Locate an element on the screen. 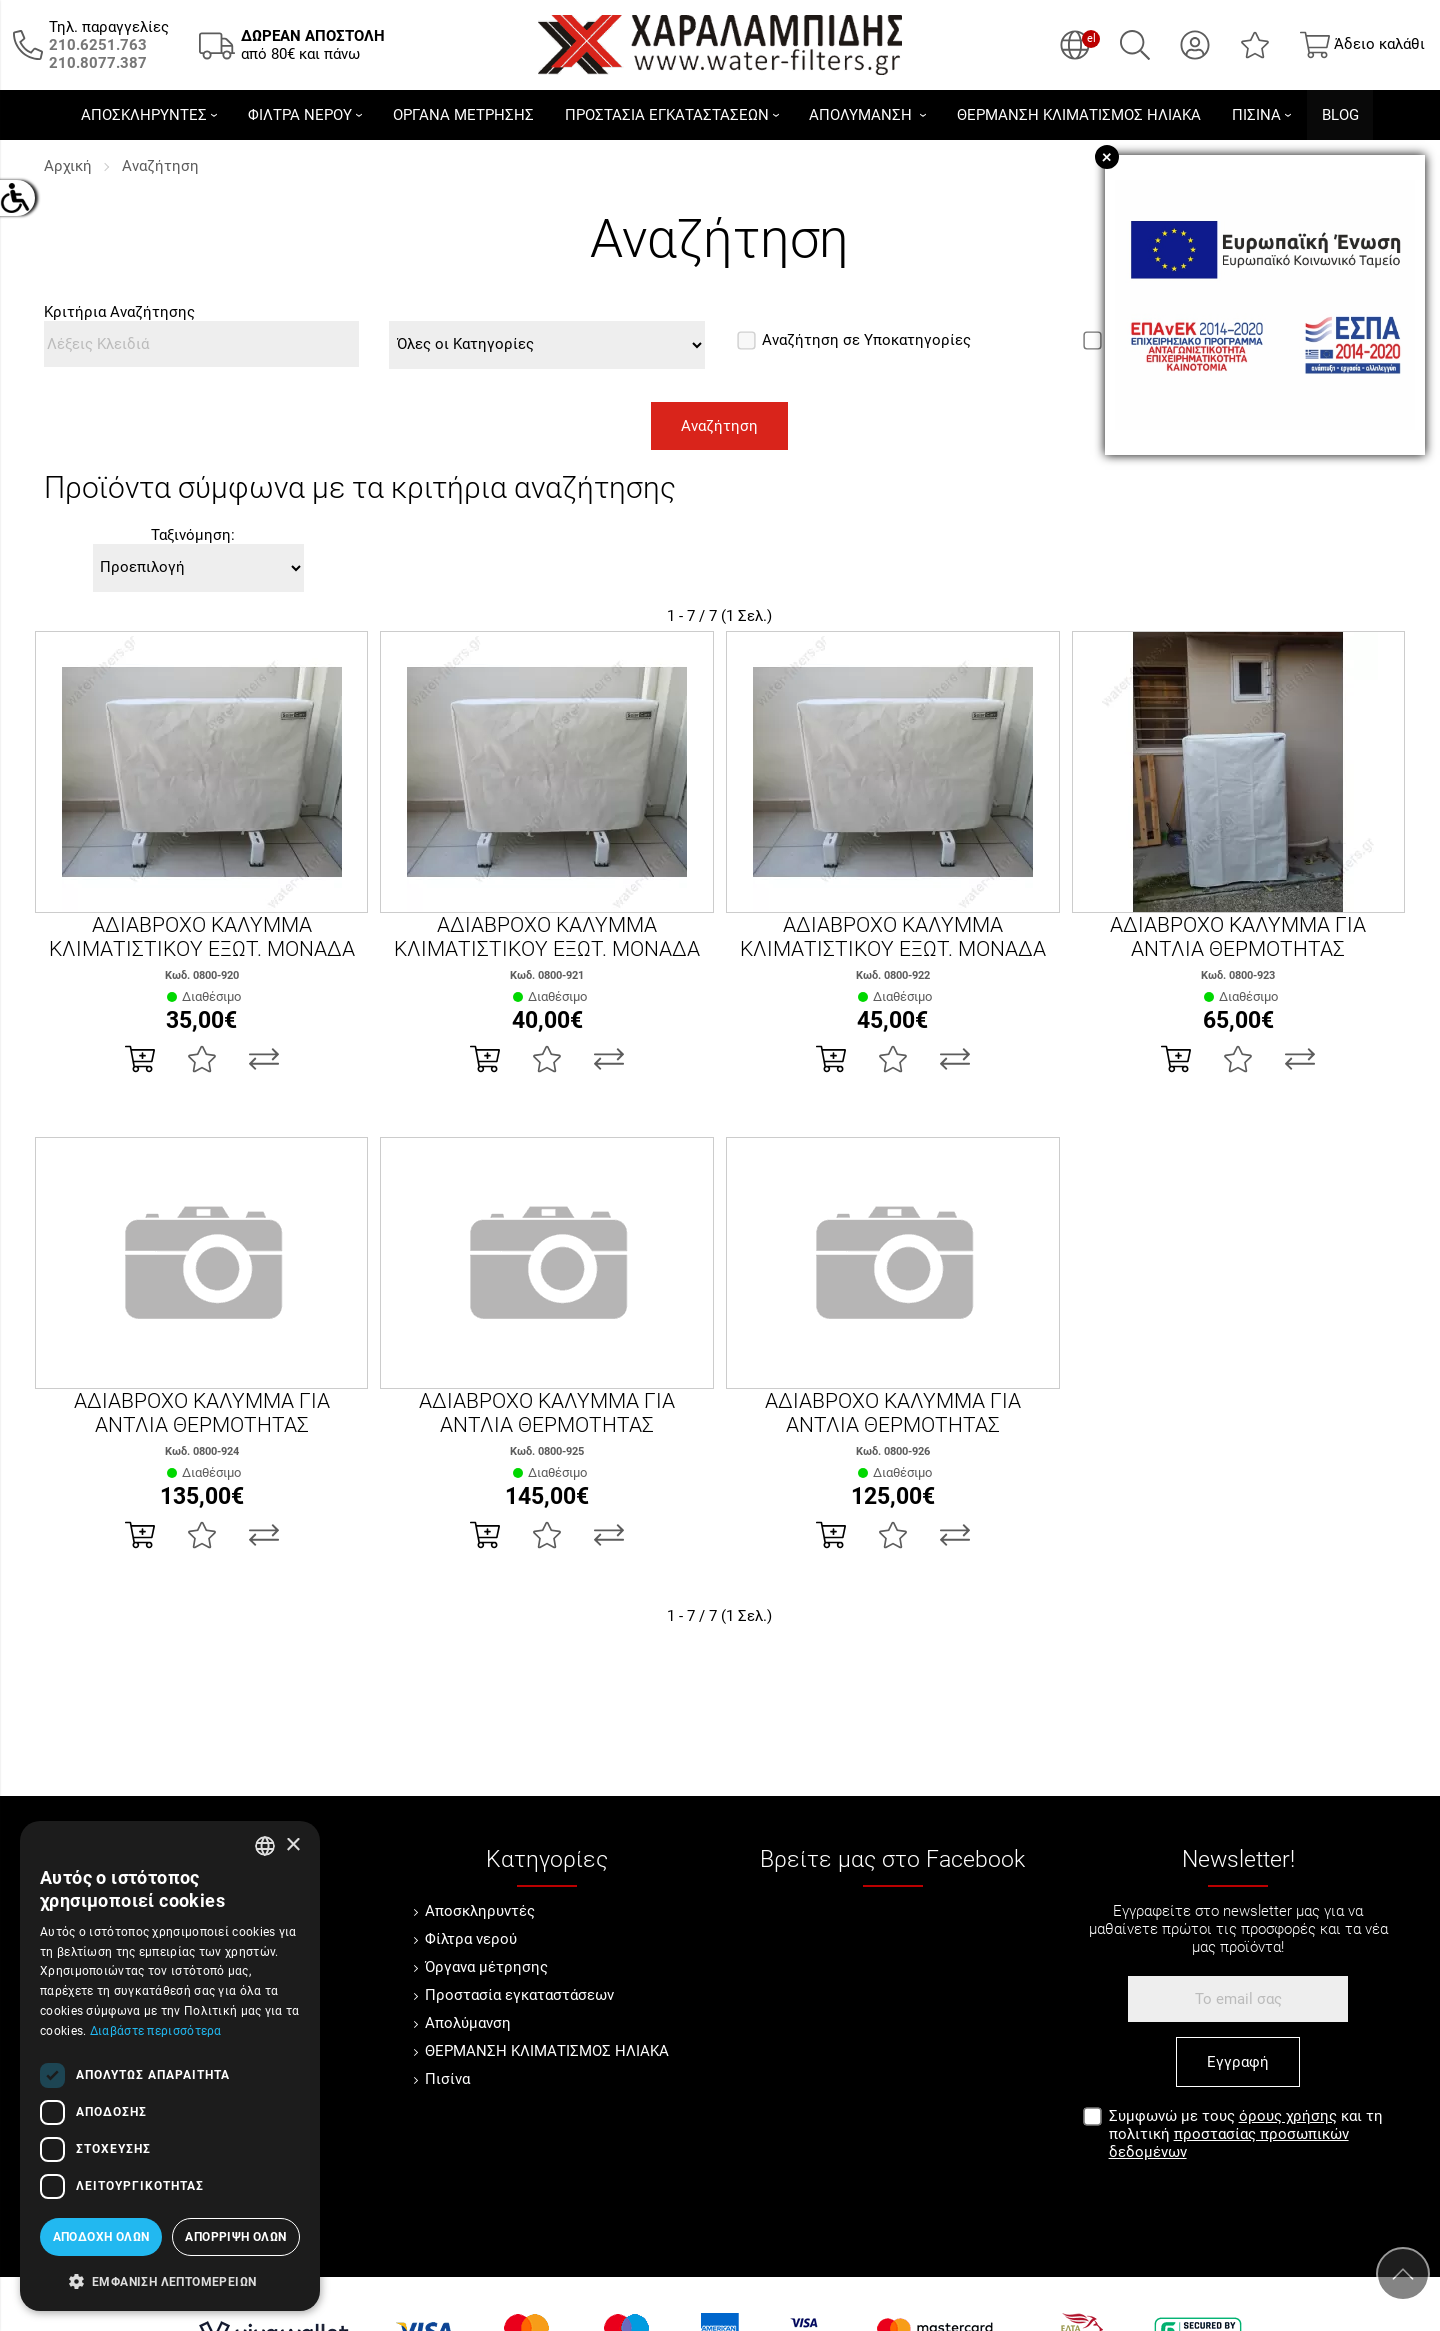 The image size is (1440, 2331). Αποσκληρυντές is located at coordinates (480, 1911).